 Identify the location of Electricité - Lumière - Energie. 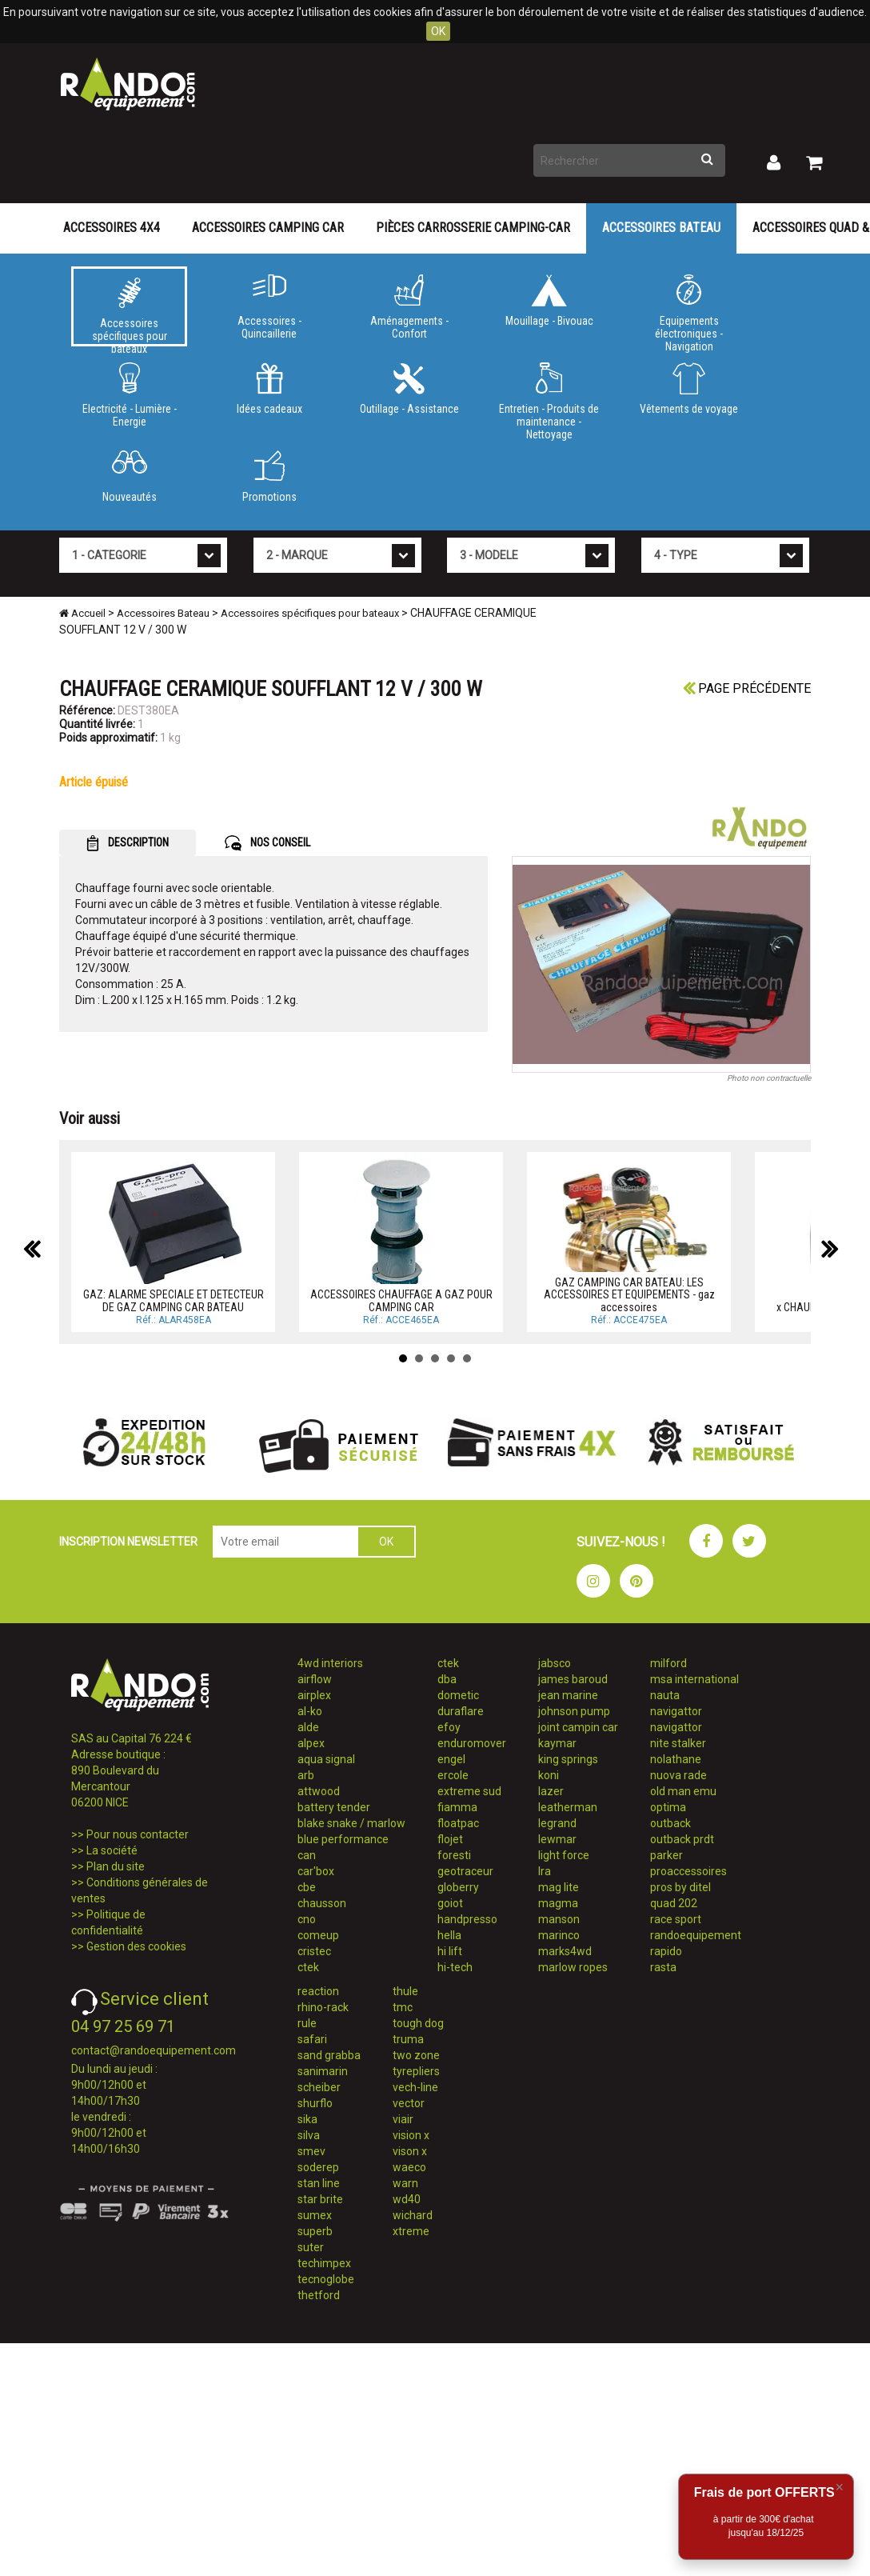
(129, 395).